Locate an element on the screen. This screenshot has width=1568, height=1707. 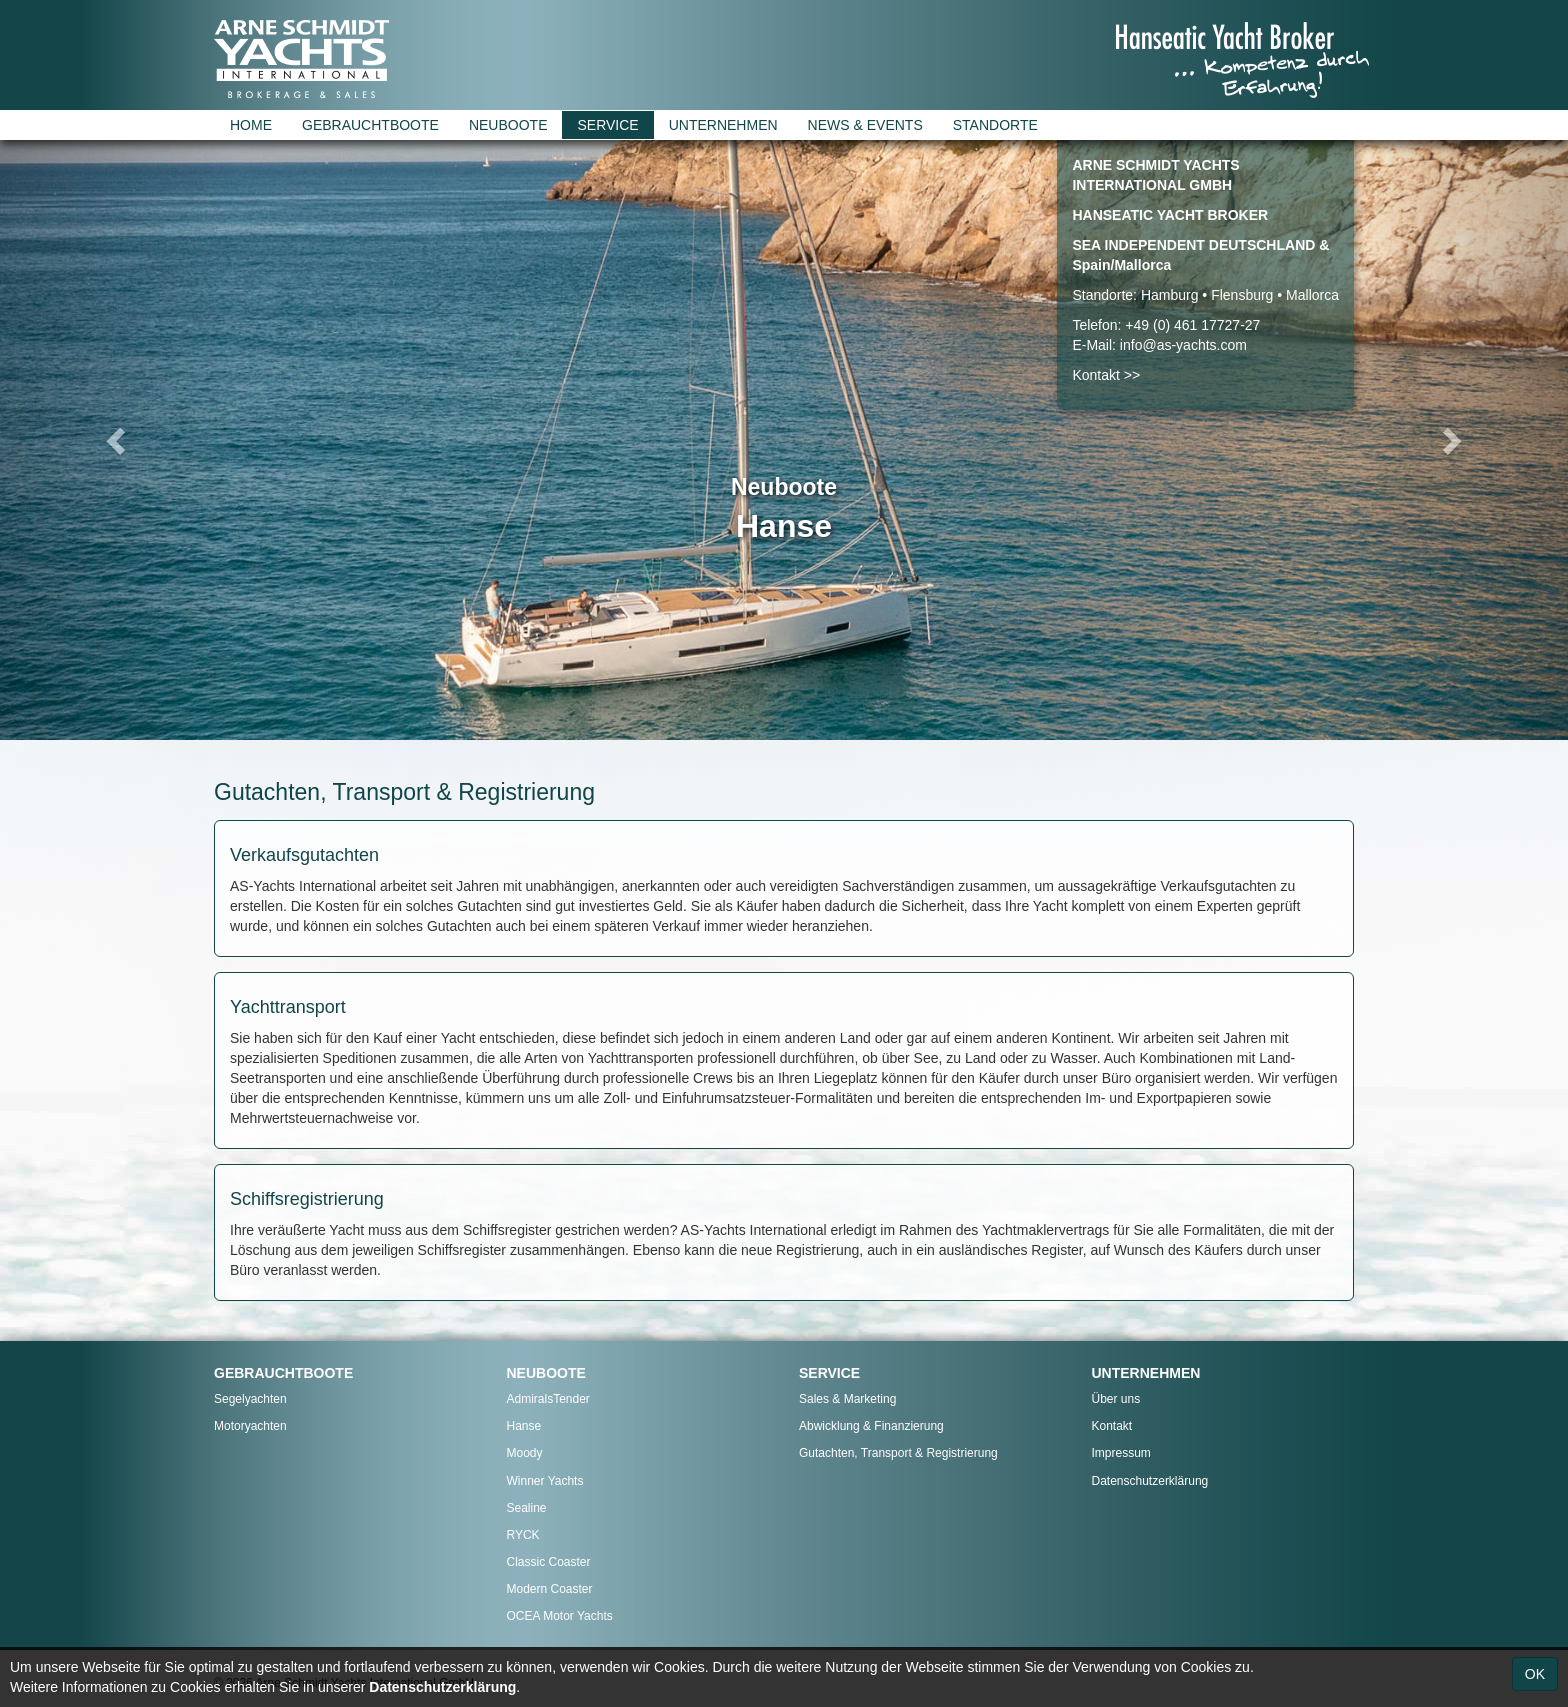
Hanse is located at coordinates (524, 1426).